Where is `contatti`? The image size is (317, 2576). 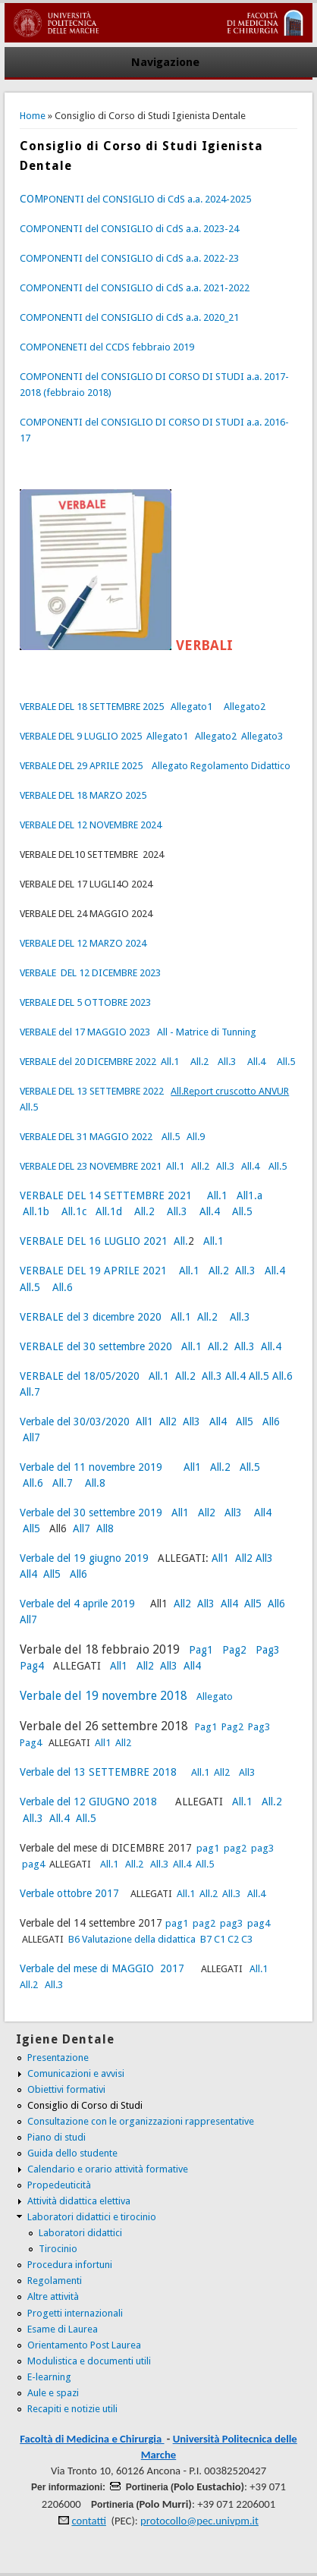
contatti is located at coordinates (88, 2520).